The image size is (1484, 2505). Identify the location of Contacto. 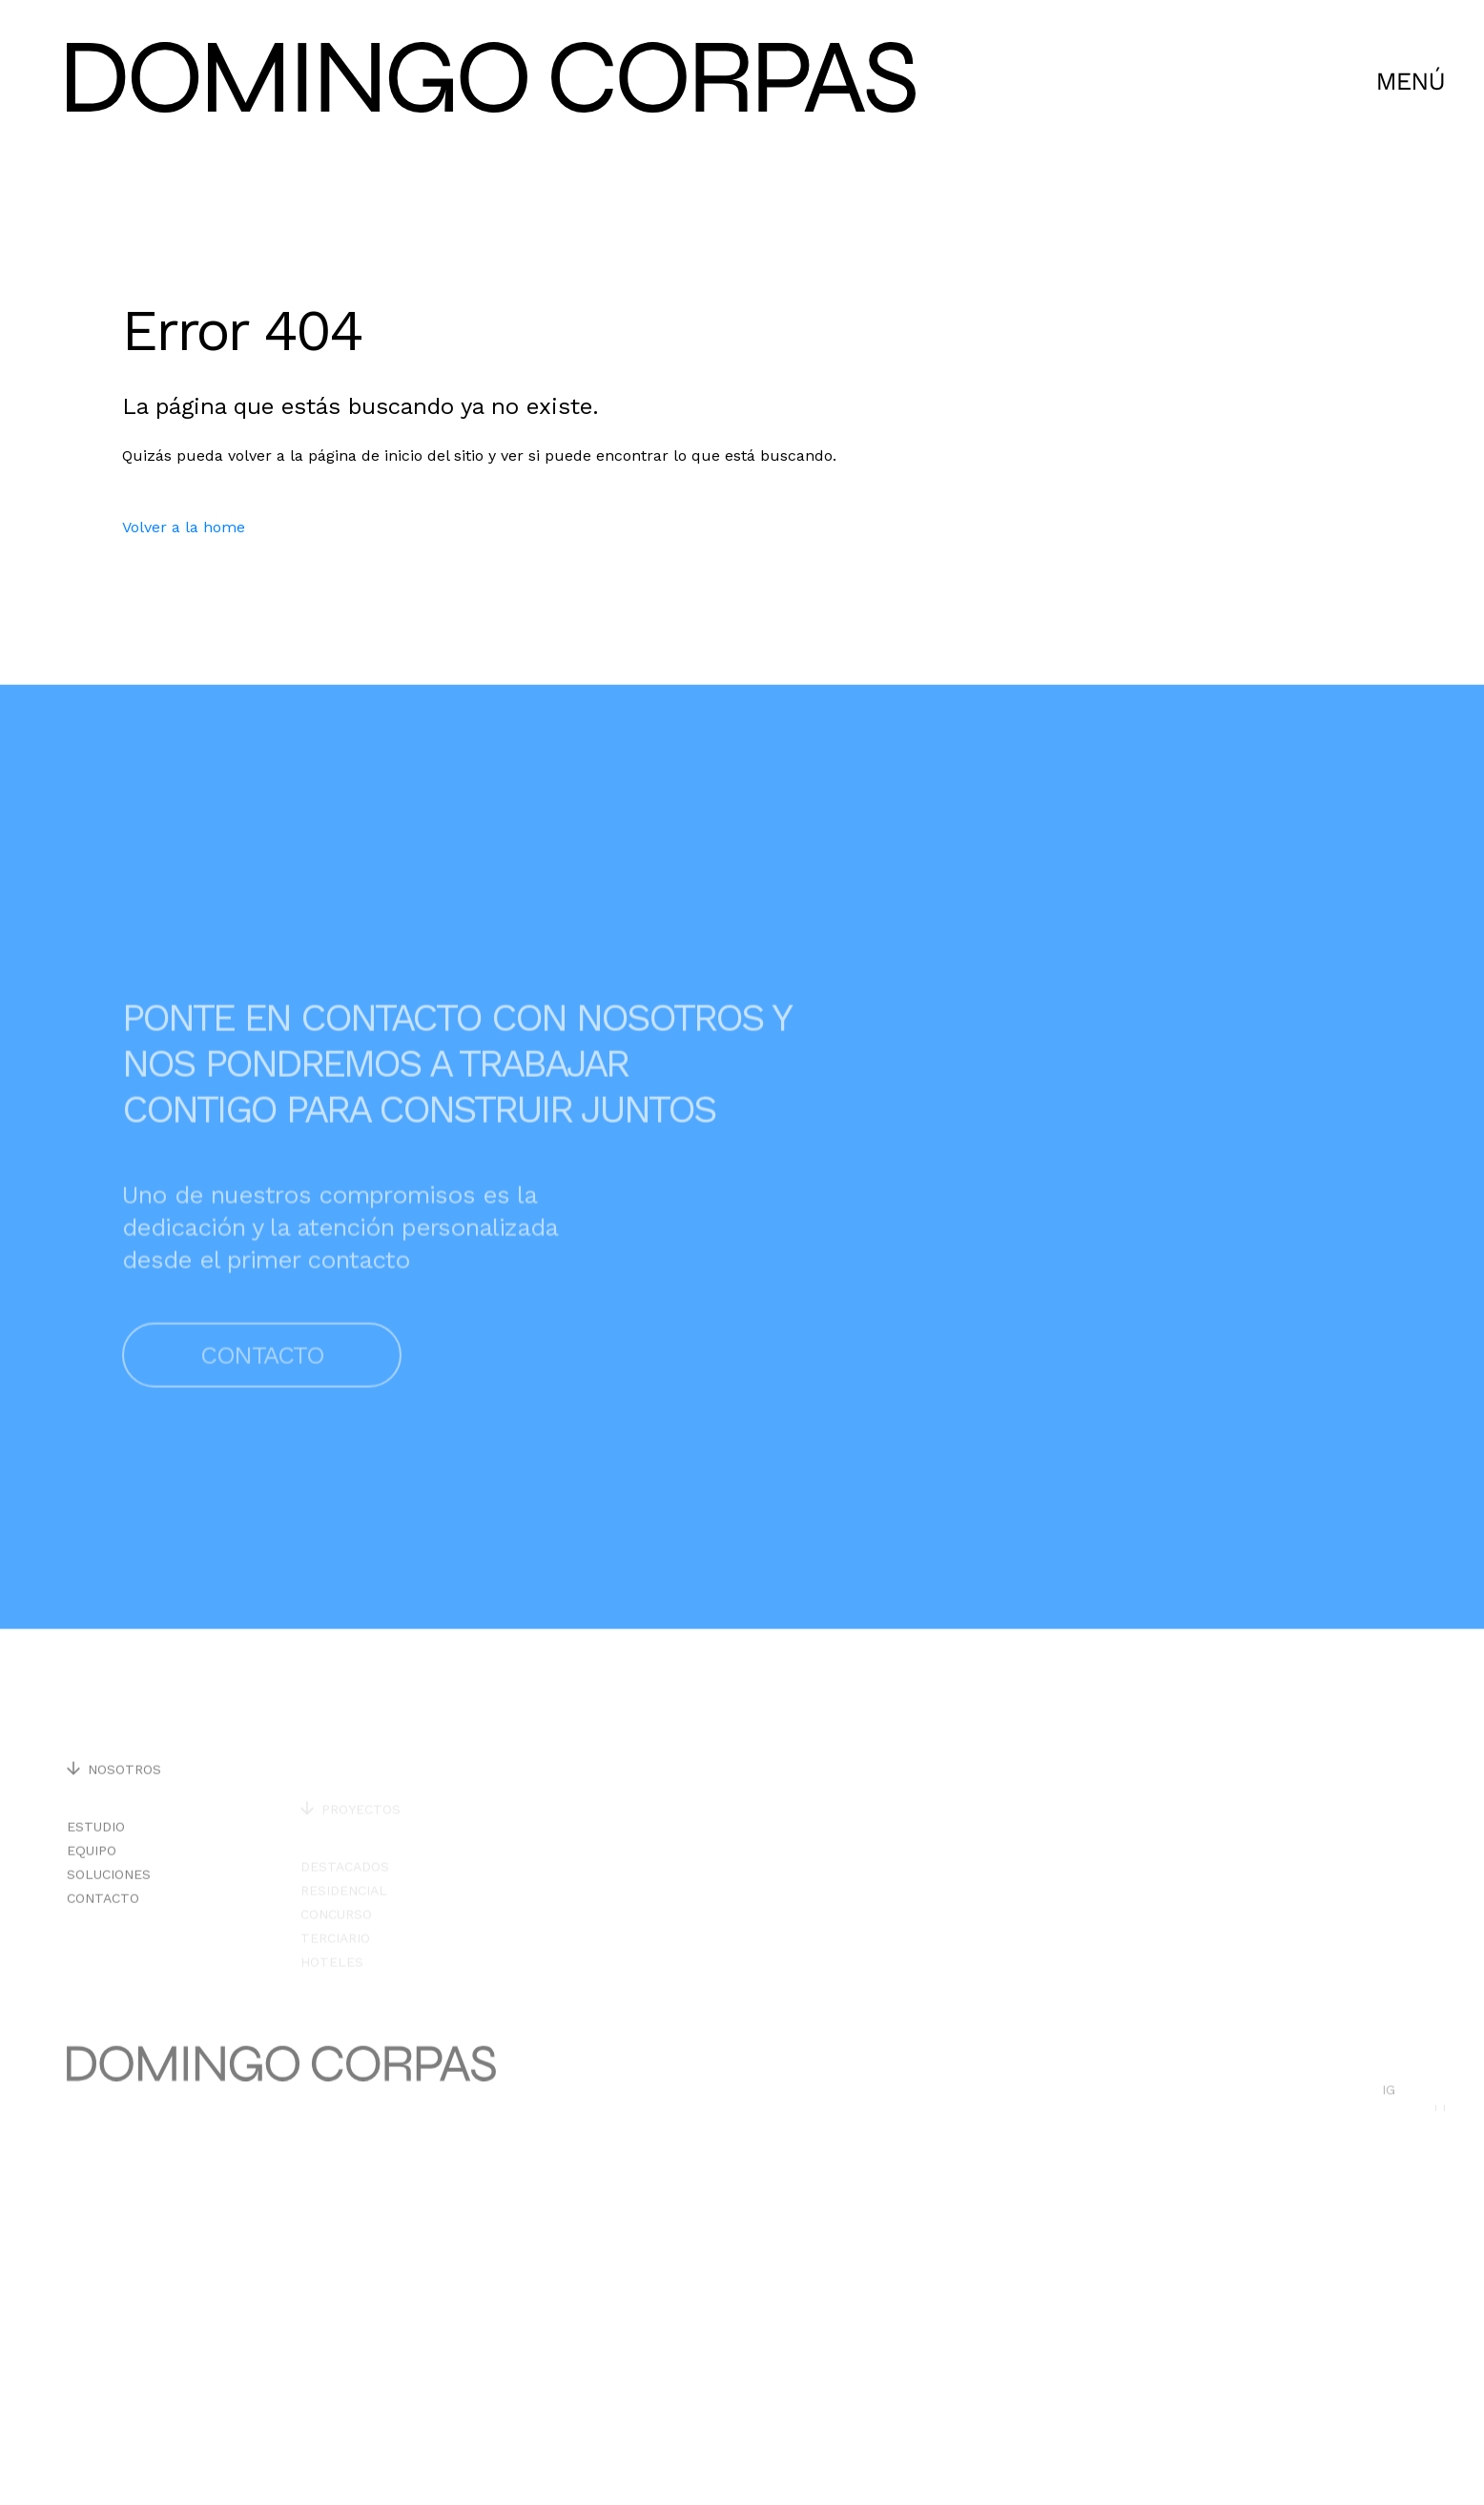
(261, 1405).